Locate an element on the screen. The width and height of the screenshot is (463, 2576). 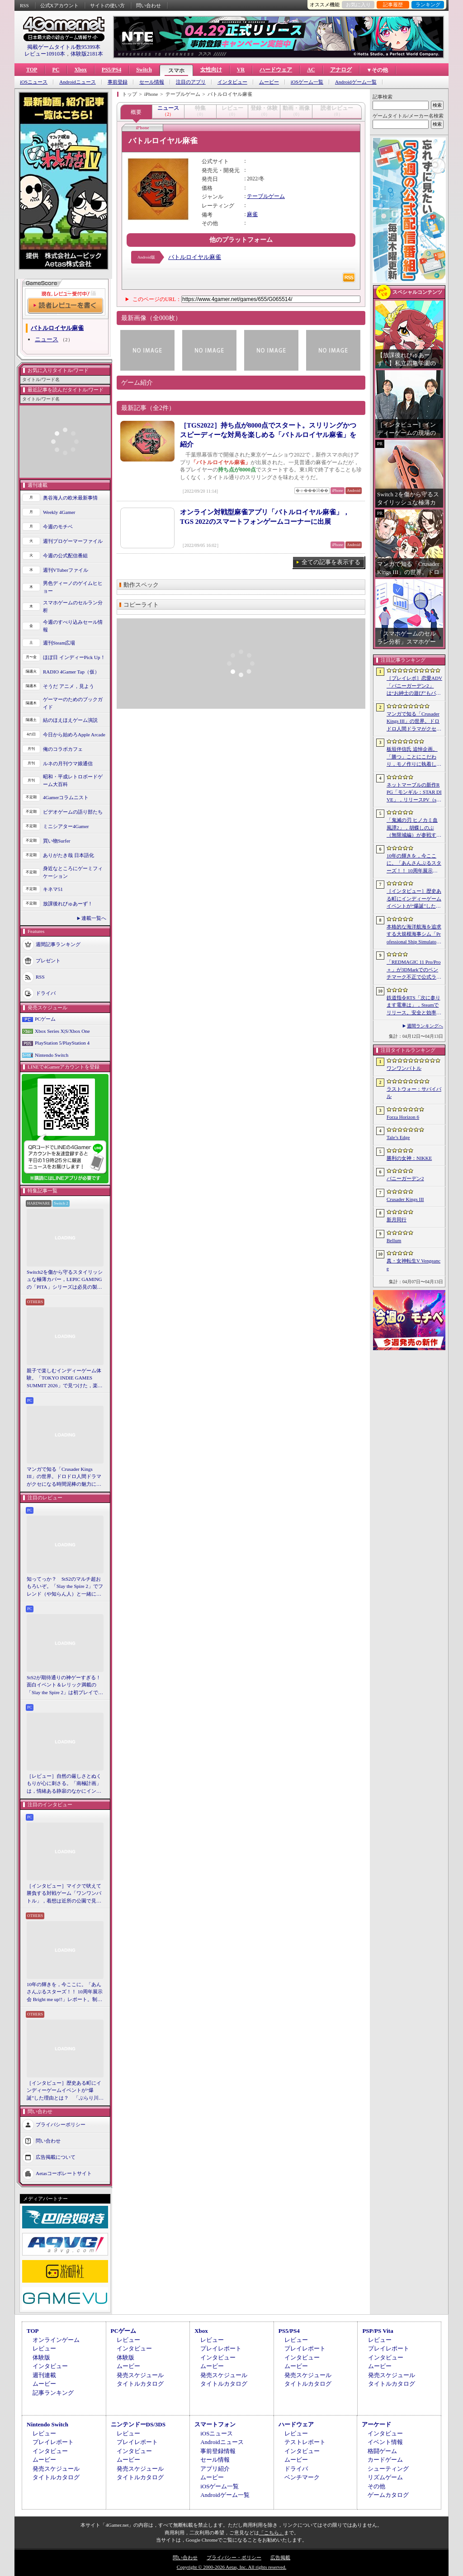
TOP is located at coordinates (31, 69).